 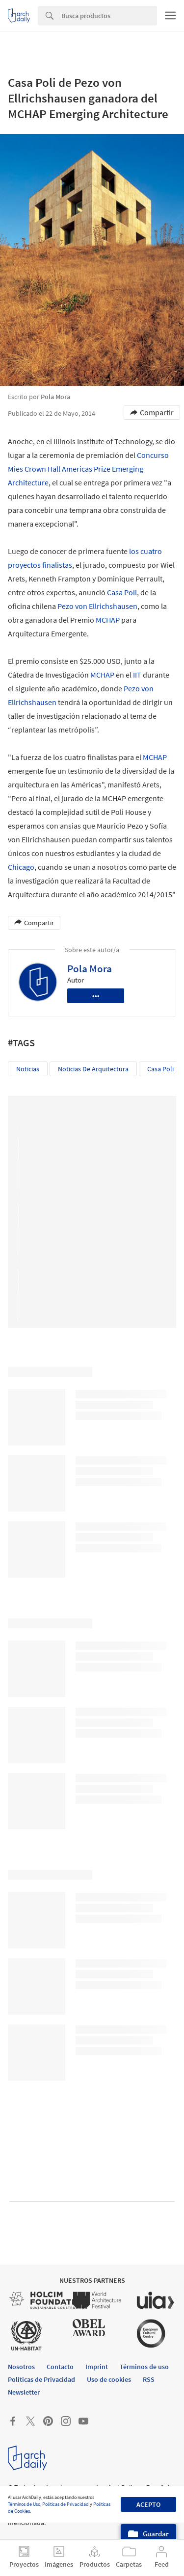 What do you see at coordinates (96, 995) in the screenshot?
I see `•••` at bounding box center [96, 995].